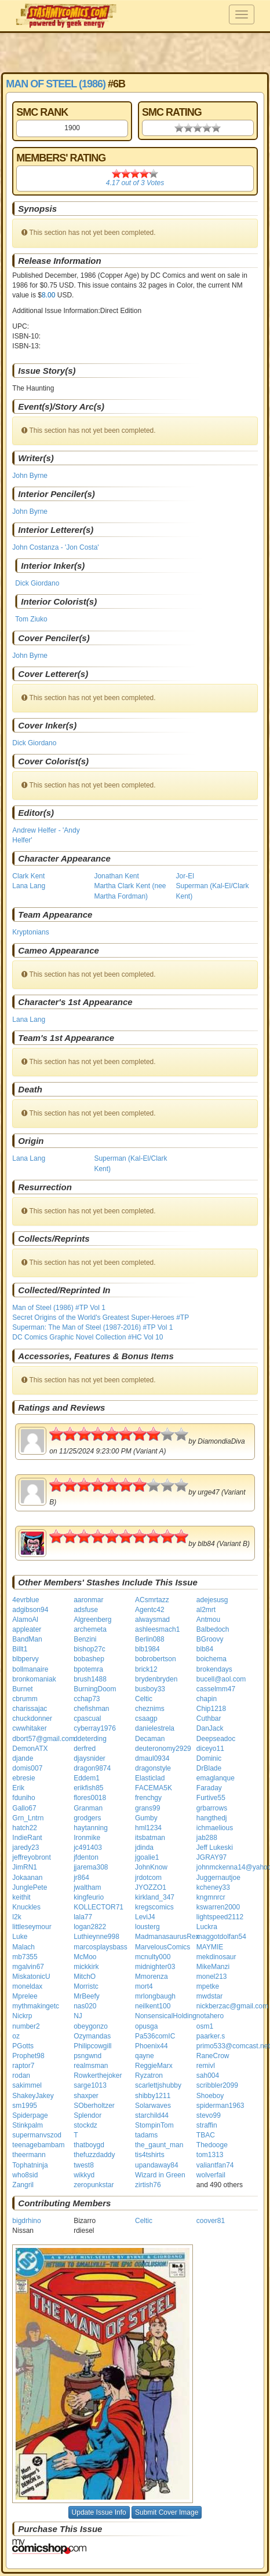 The width and height of the screenshot is (270, 2576). What do you see at coordinates (21, 2075) in the screenshot?
I see `rodan` at bounding box center [21, 2075].